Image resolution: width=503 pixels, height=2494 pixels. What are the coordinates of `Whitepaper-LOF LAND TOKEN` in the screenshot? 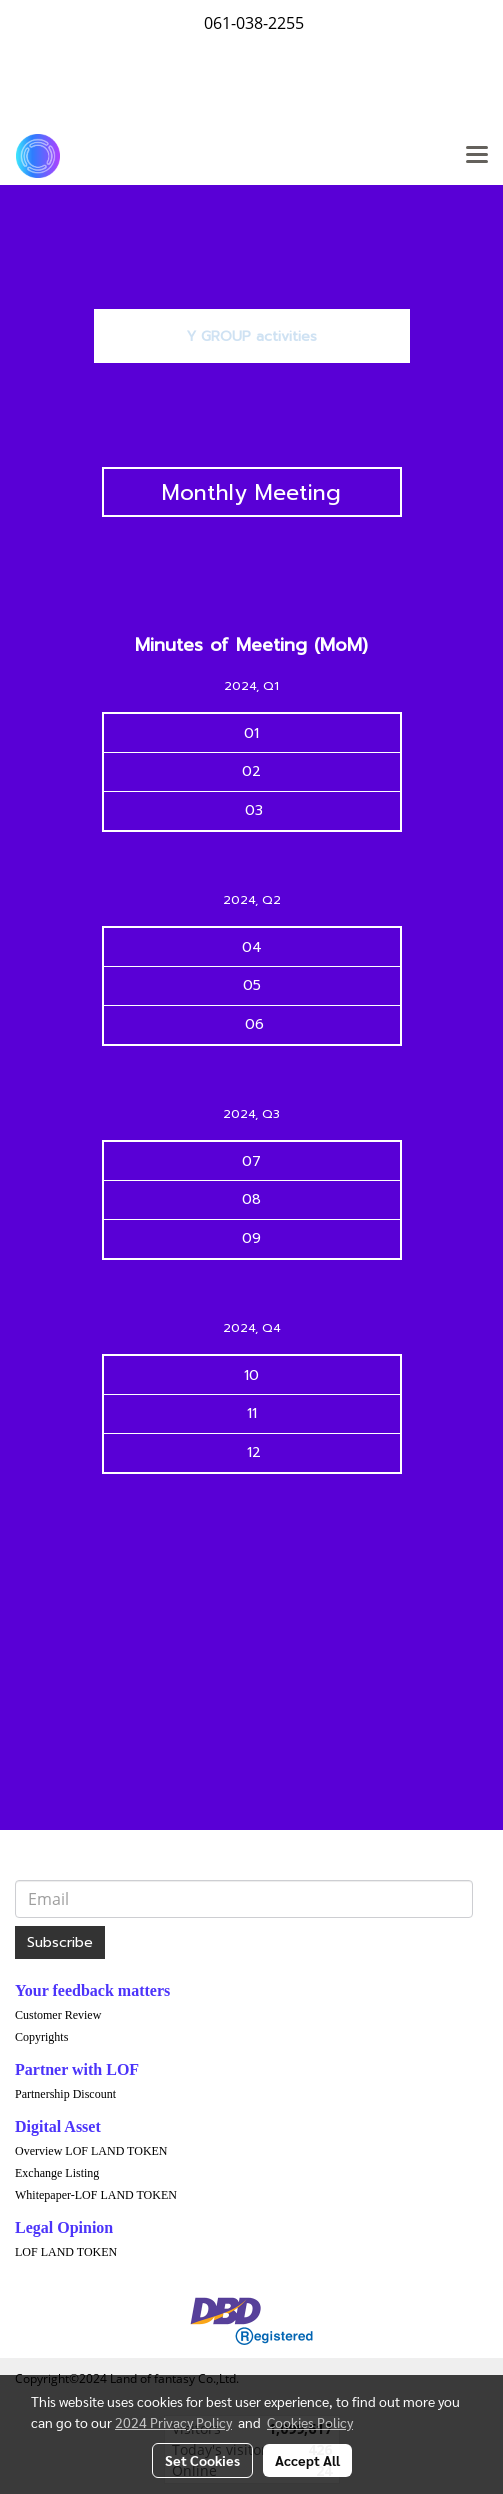 It's located at (96, 2195).